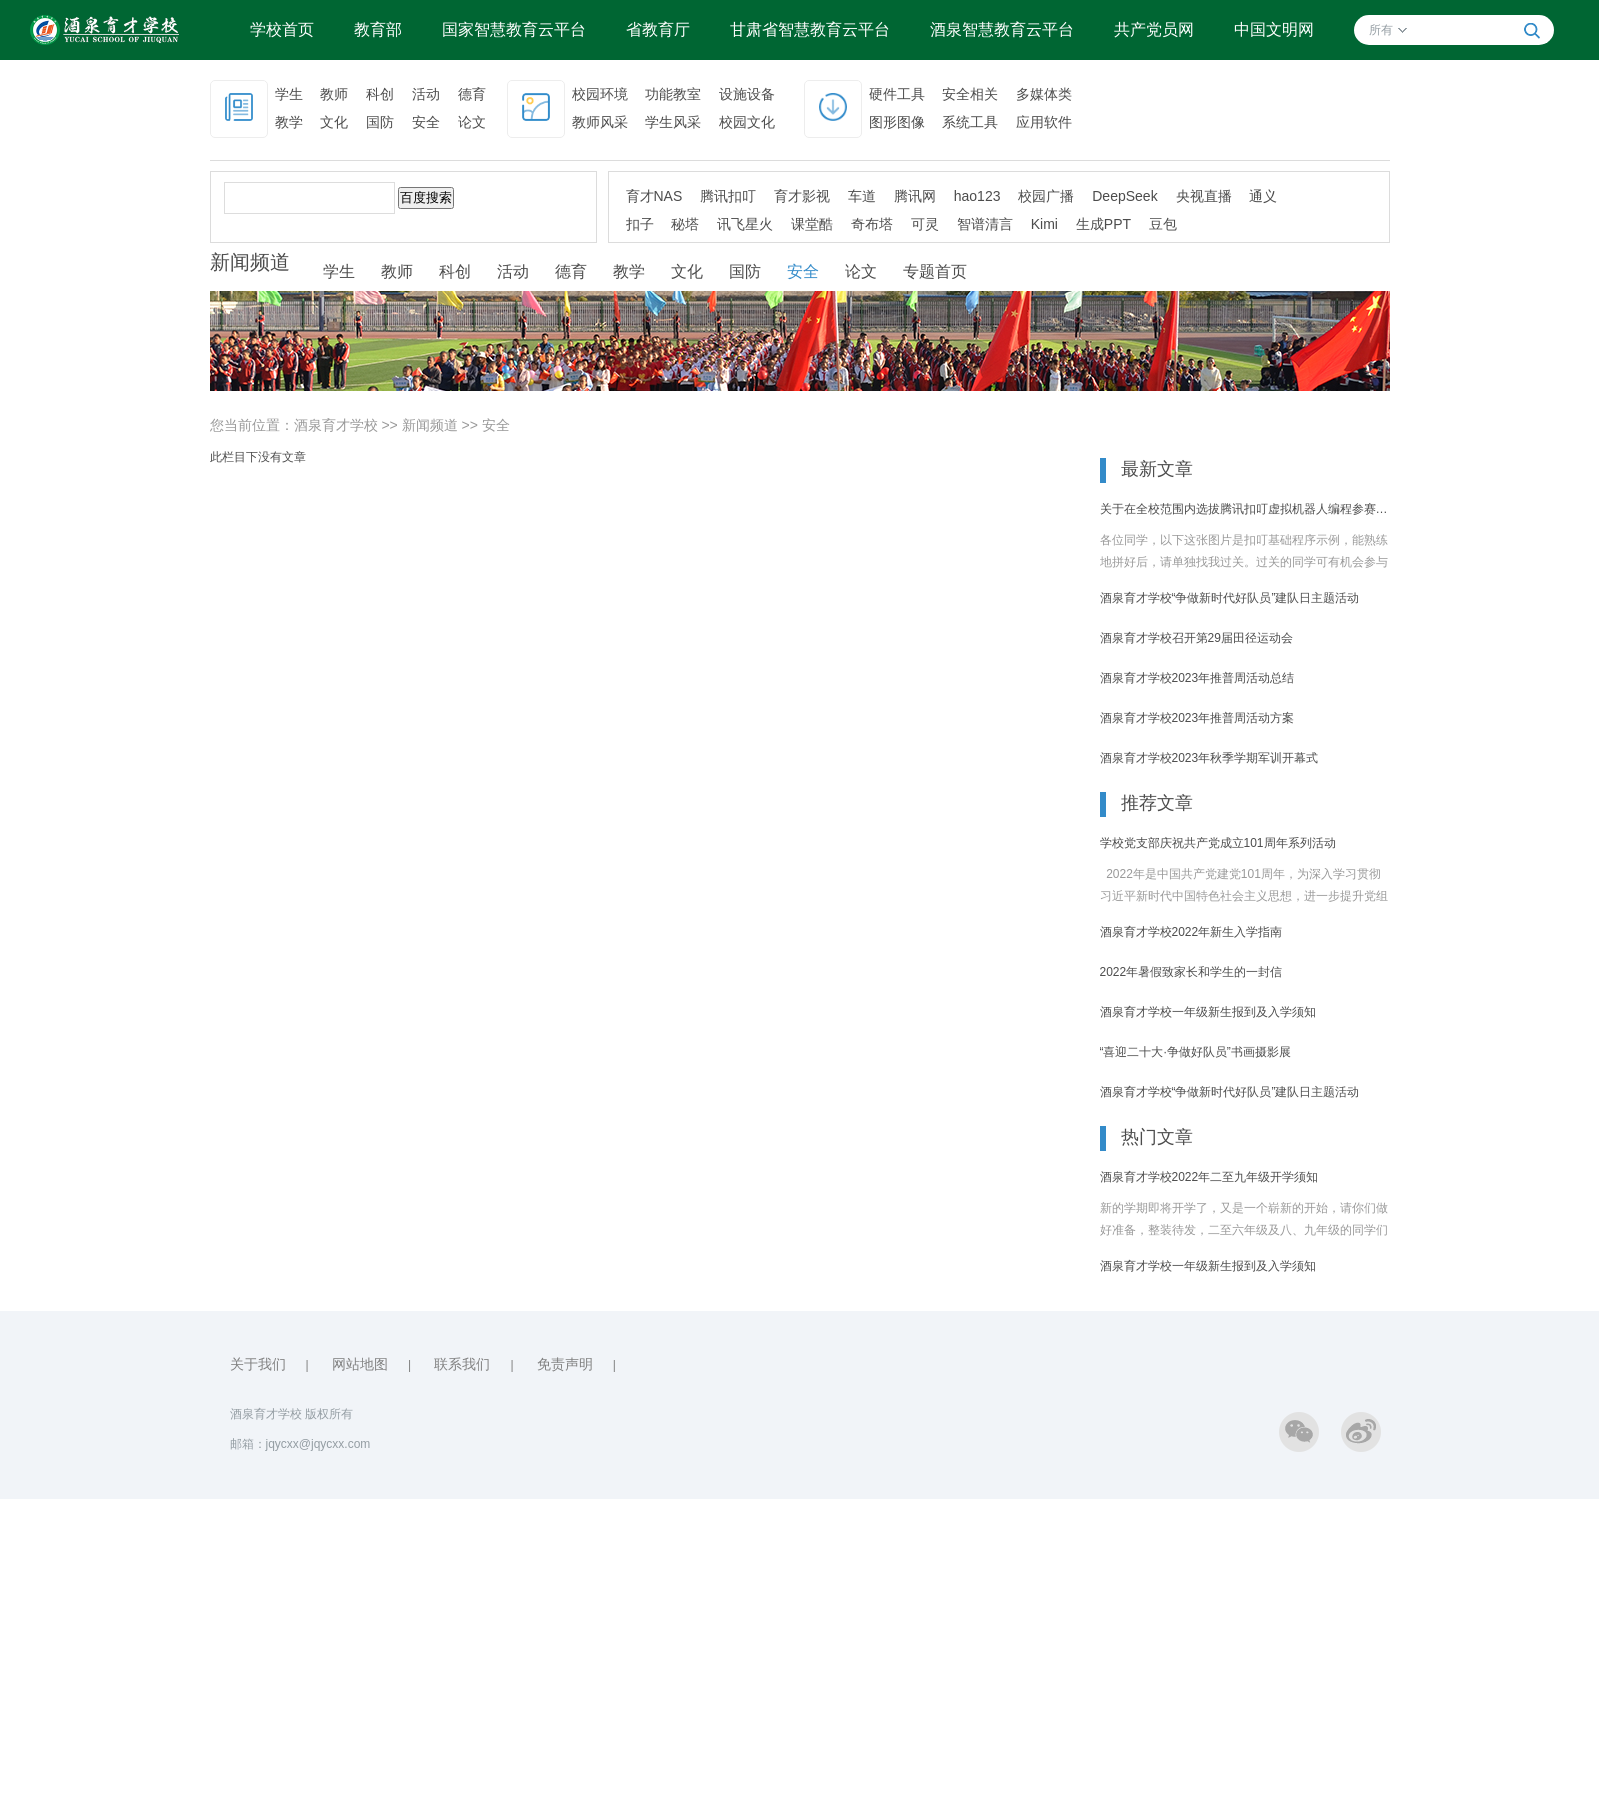 The height and width of the screenshot is (1814, 1599). I want to click on 甘肃省智慧教育云平台, so click(810, 29).